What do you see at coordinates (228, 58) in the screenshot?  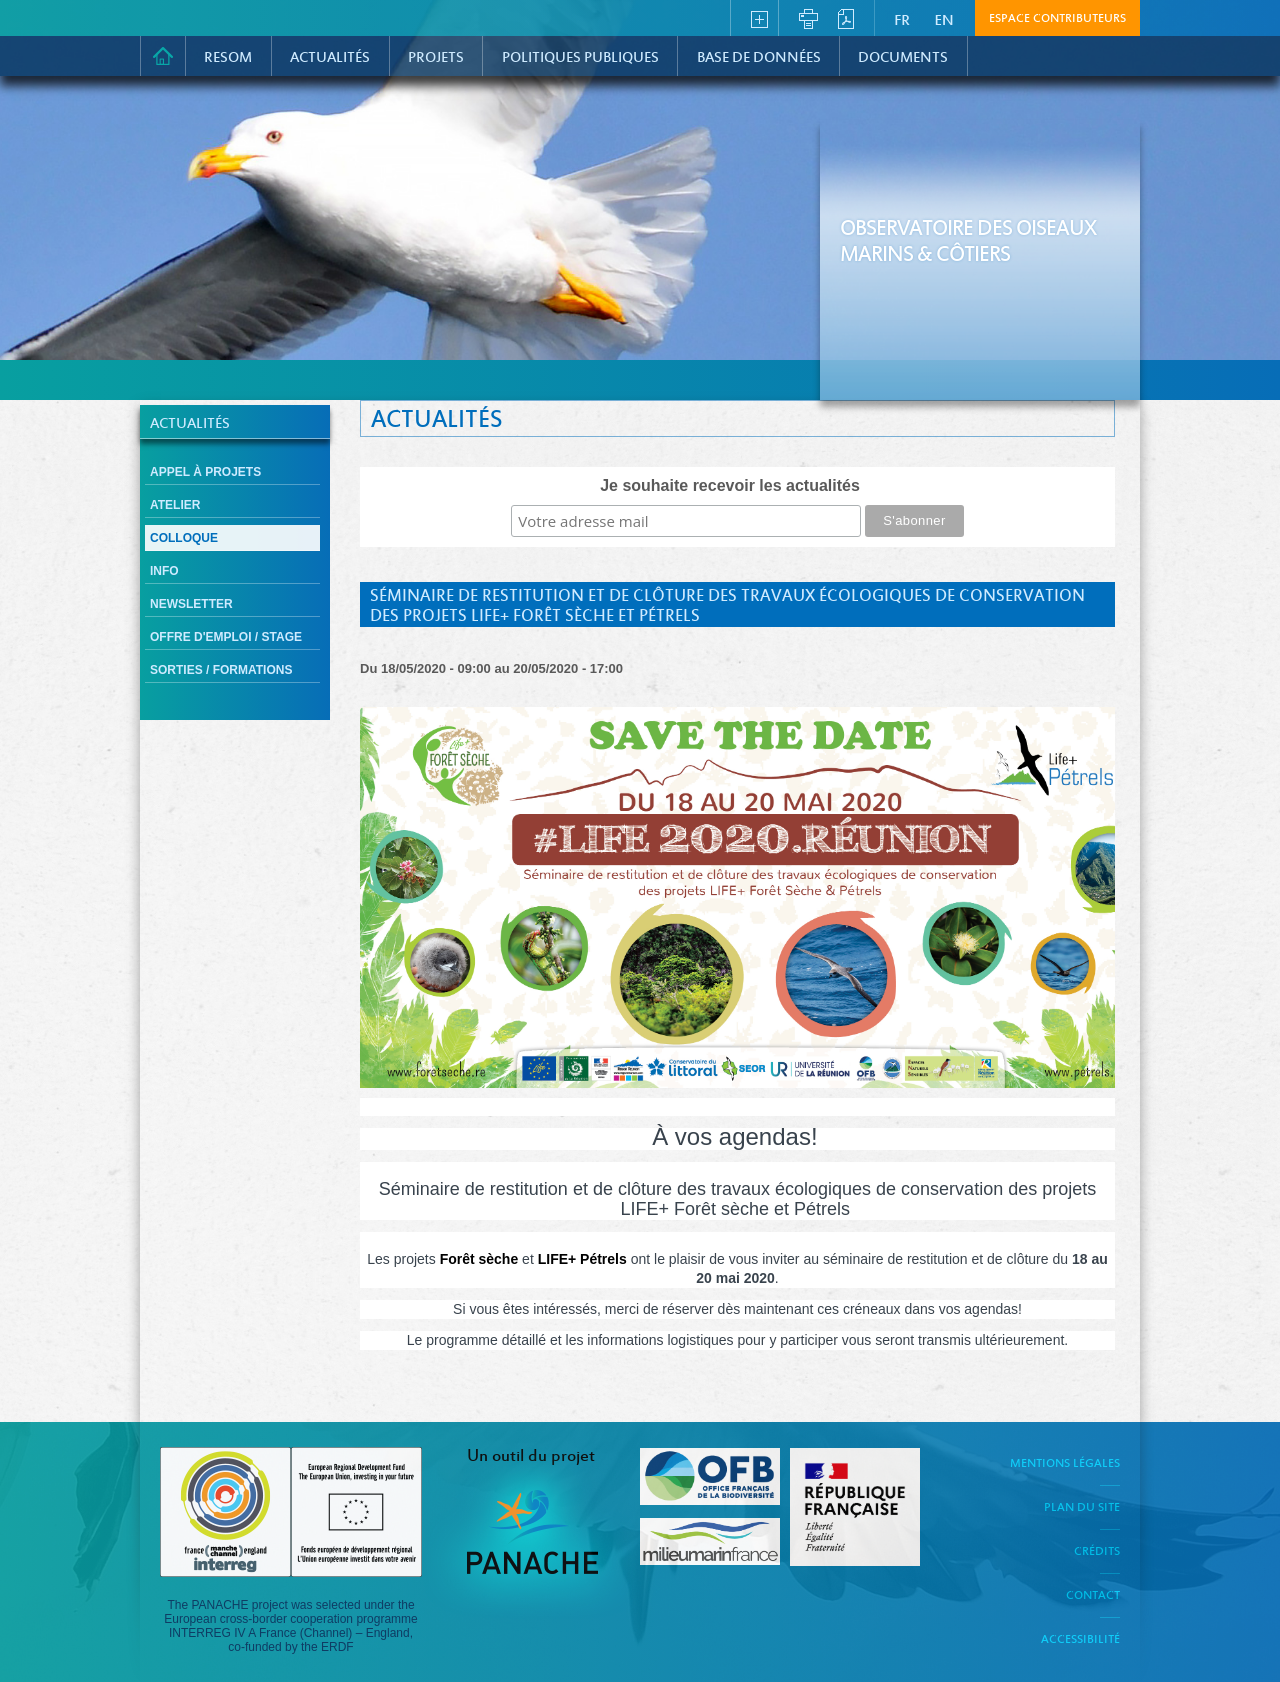 I see `RESOM` at bounding box center [228, 58].